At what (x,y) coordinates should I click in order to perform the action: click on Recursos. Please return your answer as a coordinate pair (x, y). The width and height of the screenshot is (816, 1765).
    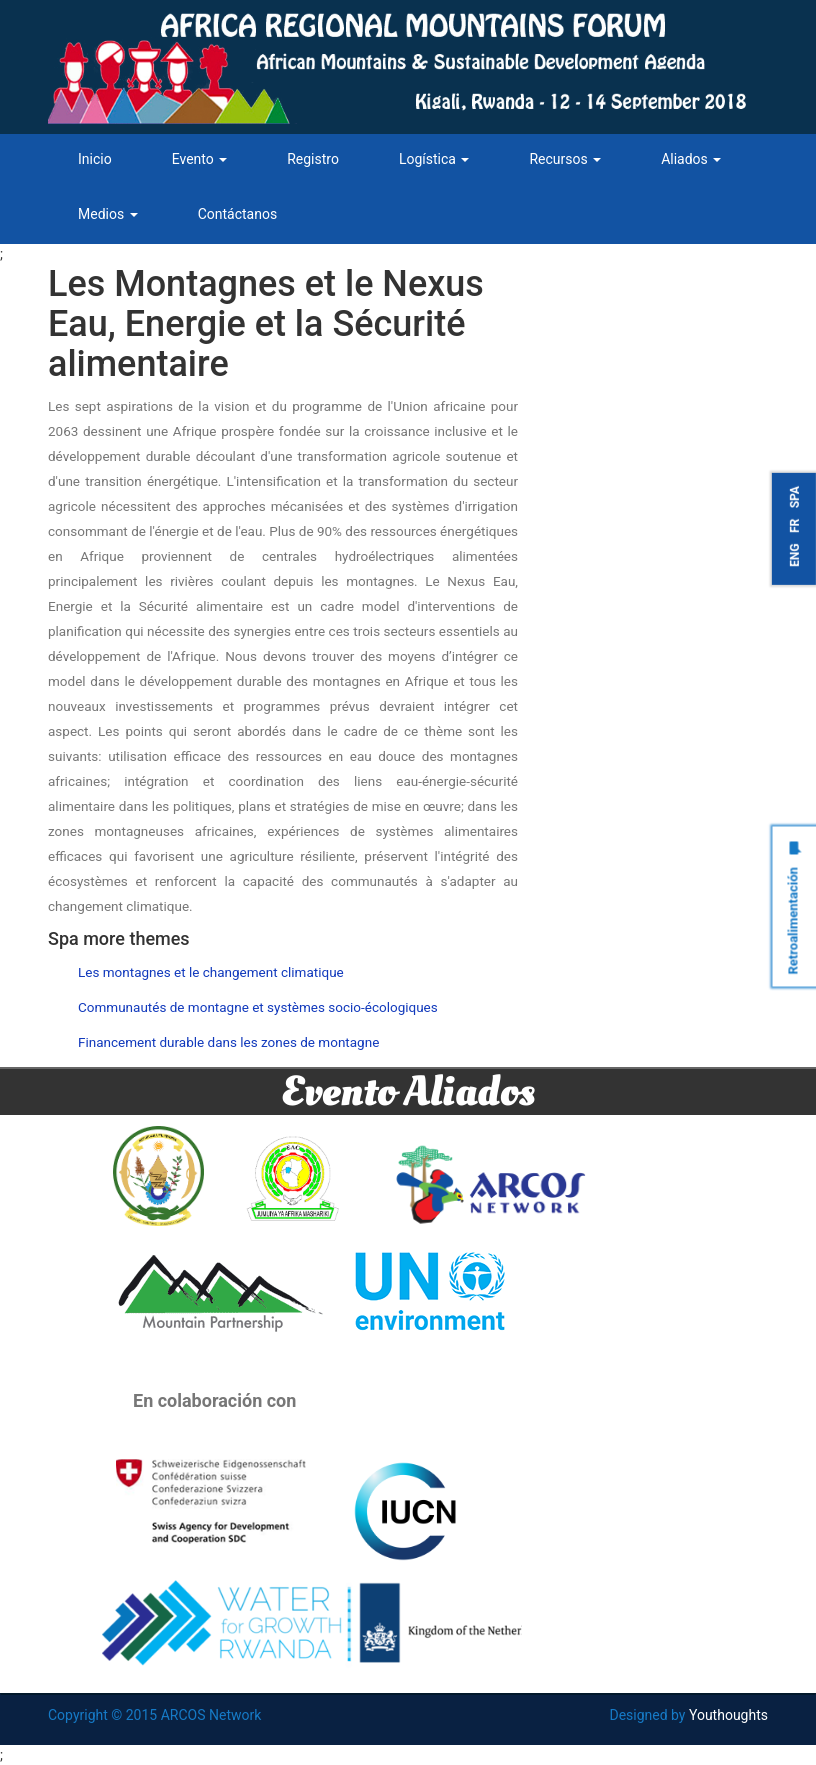
    Looking at the image, I should click on (565, 159).